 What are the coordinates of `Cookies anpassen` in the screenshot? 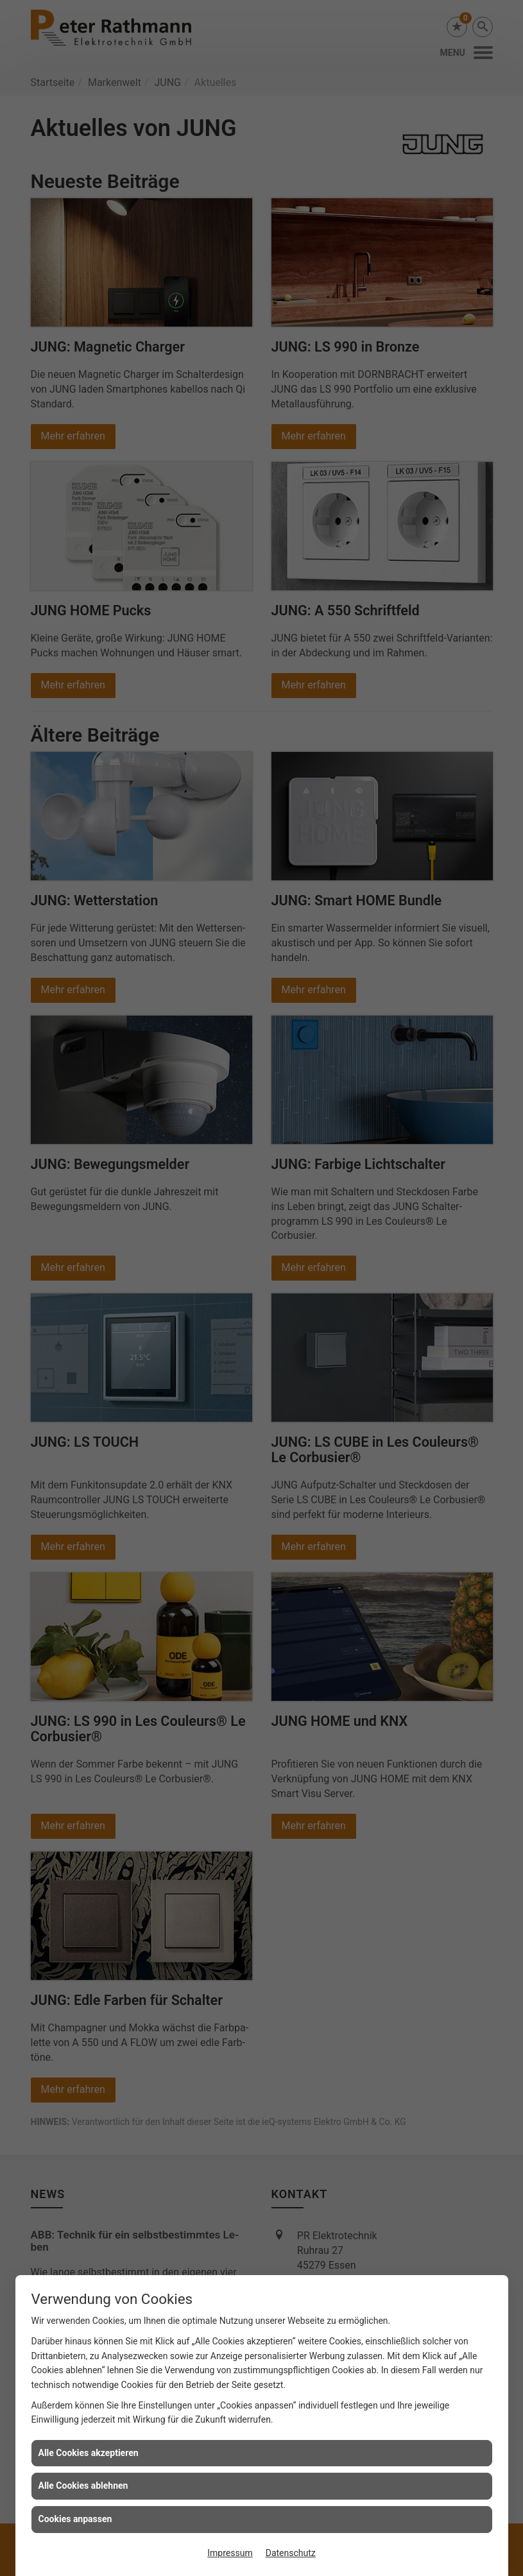 It's located at (75, 2519).